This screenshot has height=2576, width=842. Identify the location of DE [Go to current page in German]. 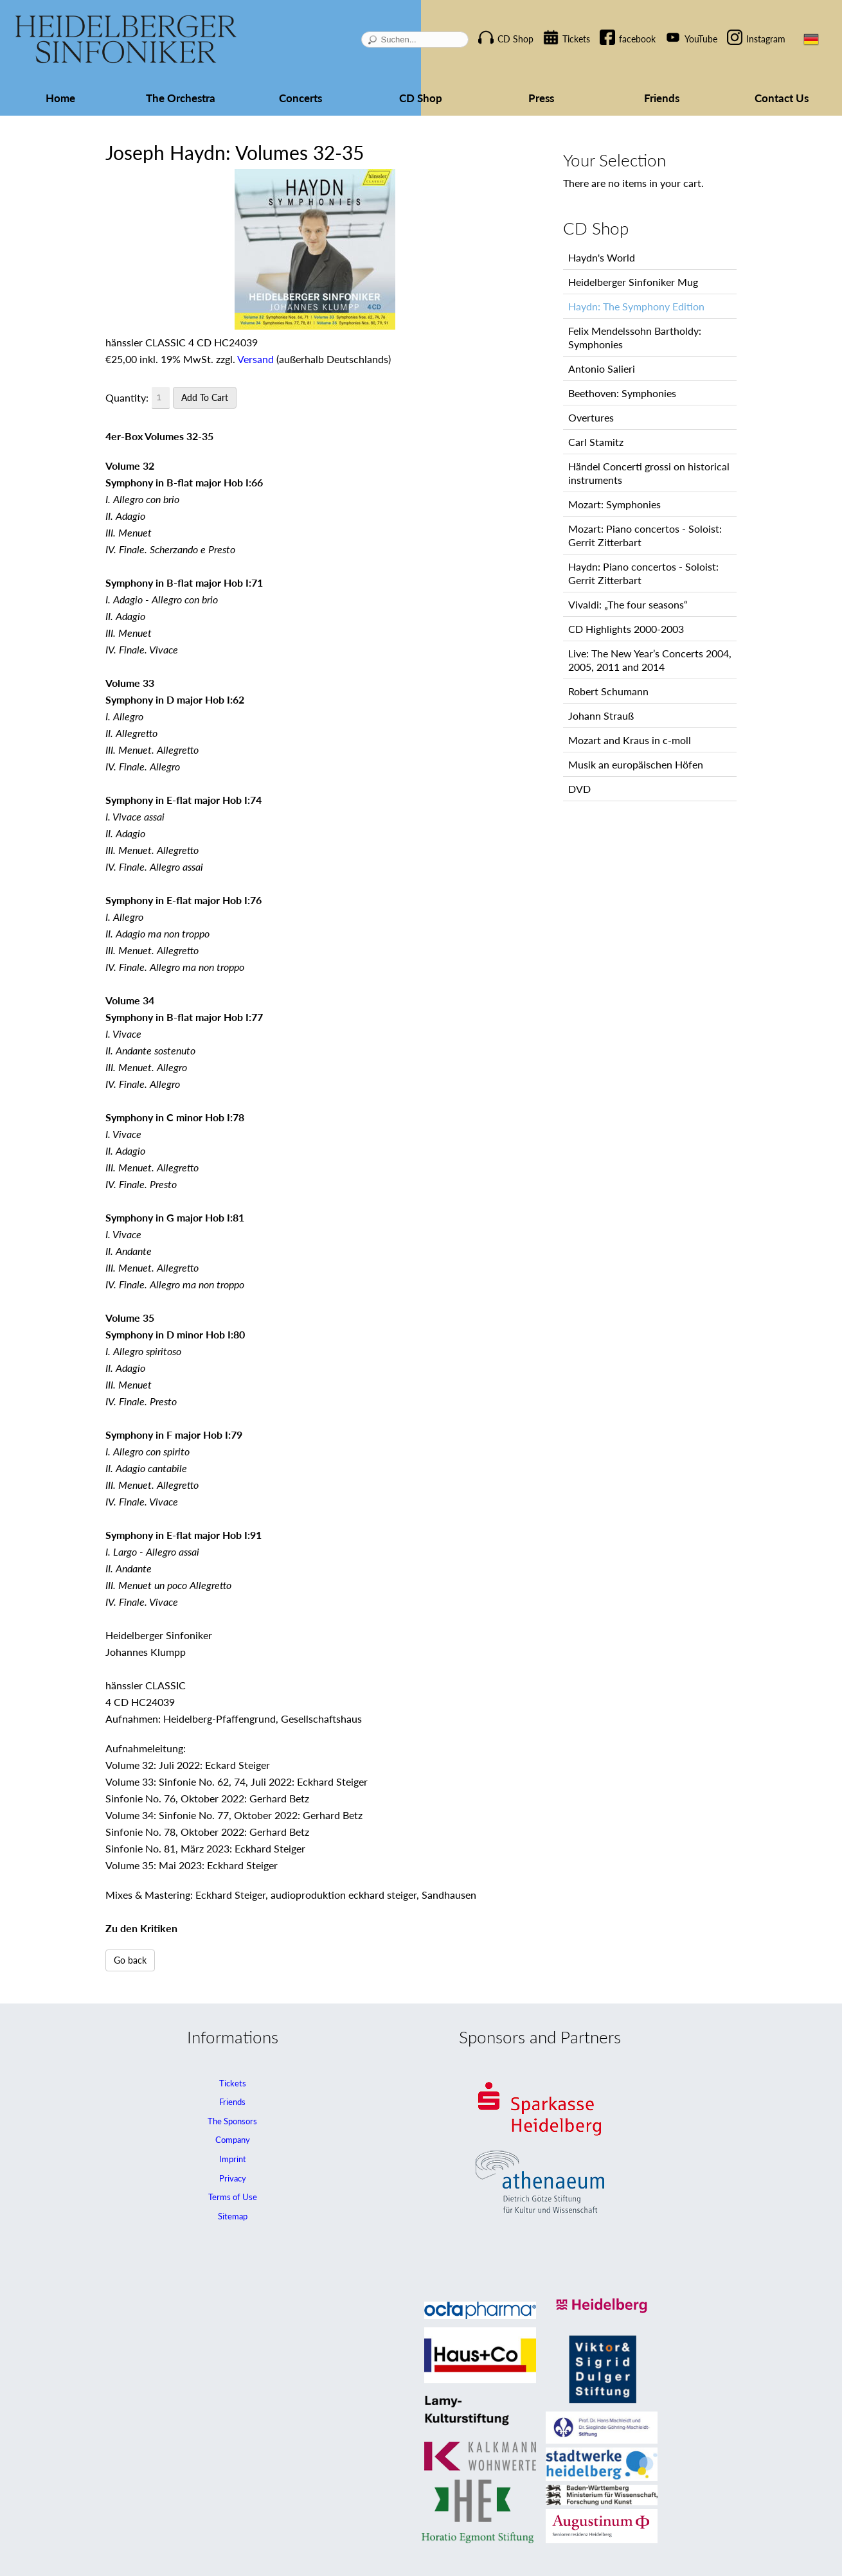
(811, 39).